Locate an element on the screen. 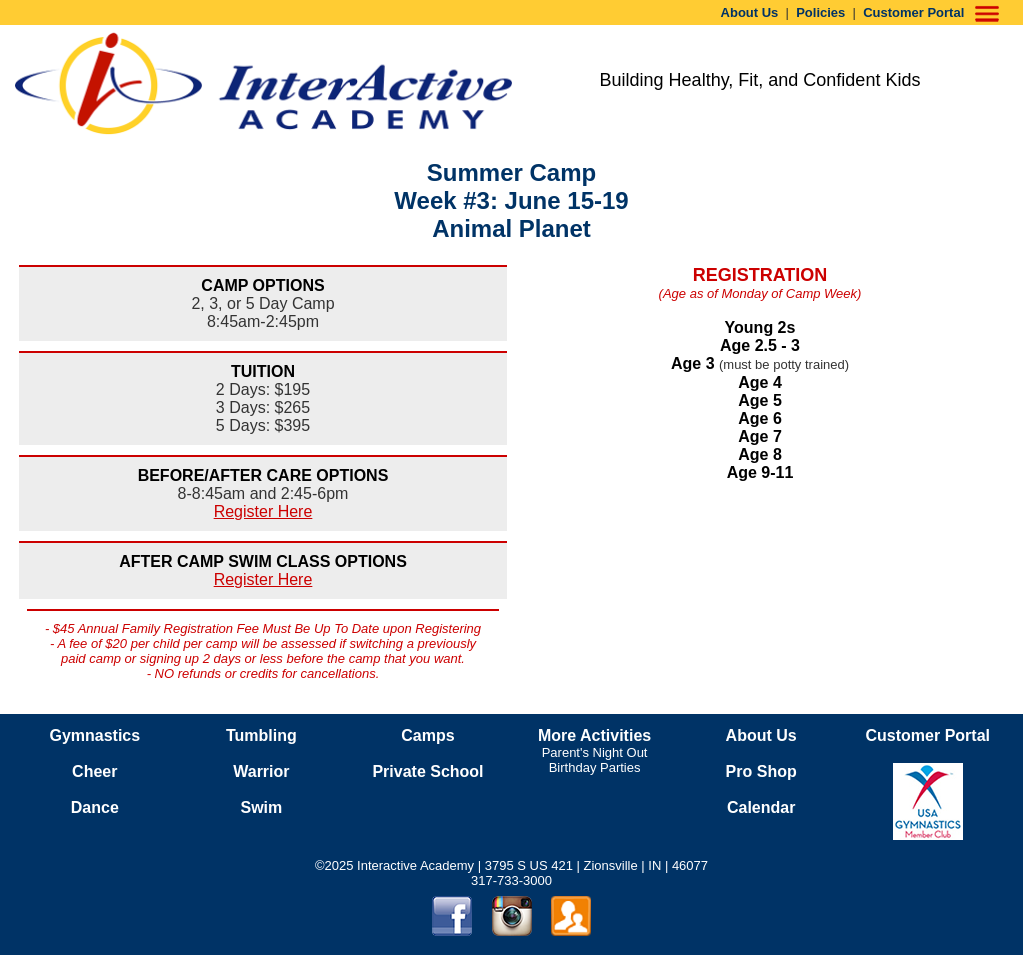 The image size is (1023, 955). Camps is located at coordinates (427, 735).